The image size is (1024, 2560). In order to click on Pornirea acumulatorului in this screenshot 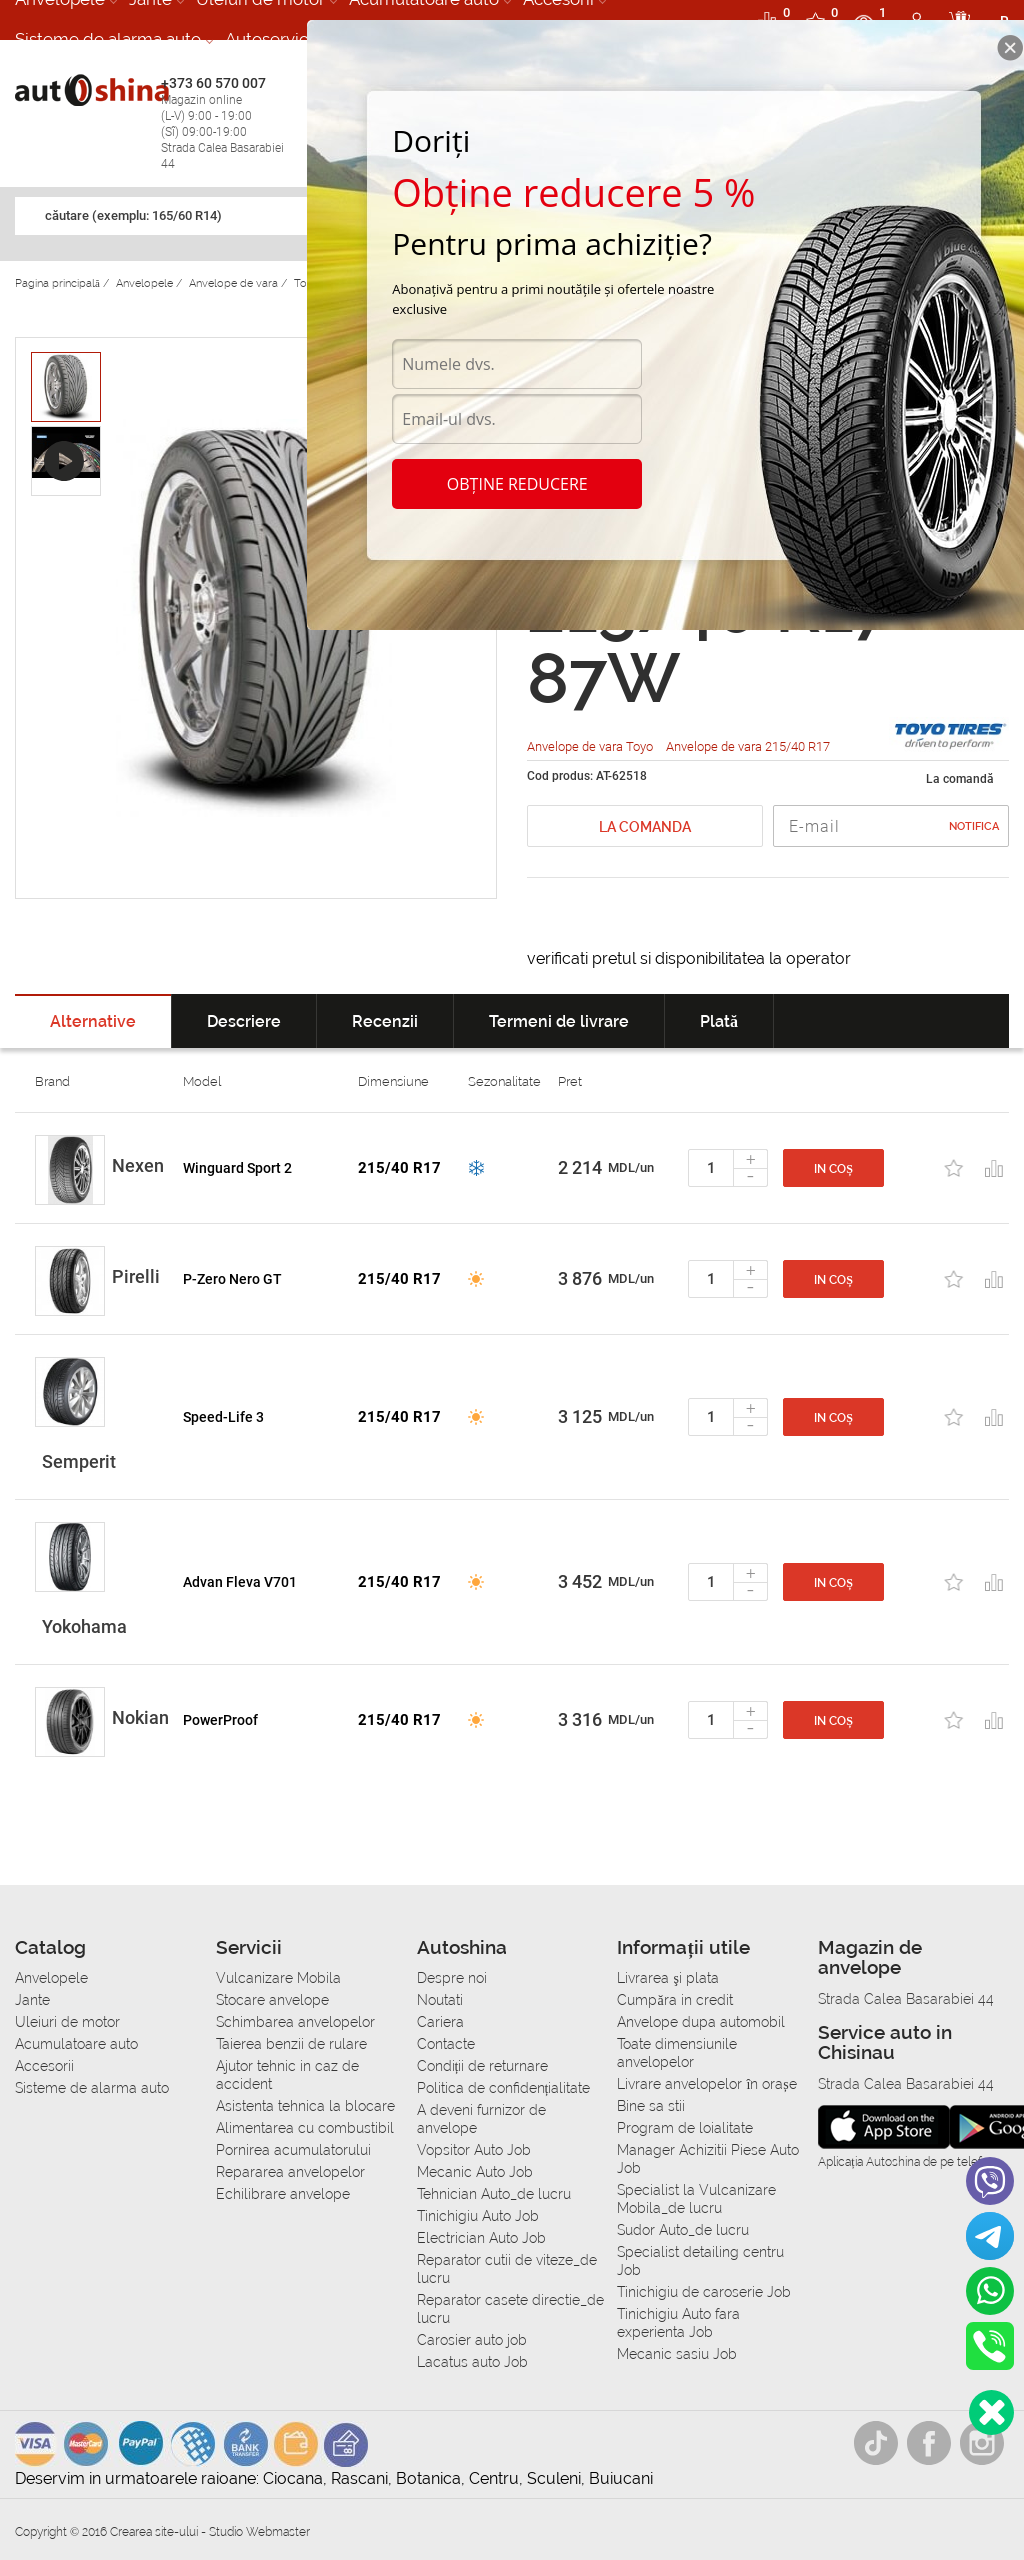, I will do `click(293, 2150)`.